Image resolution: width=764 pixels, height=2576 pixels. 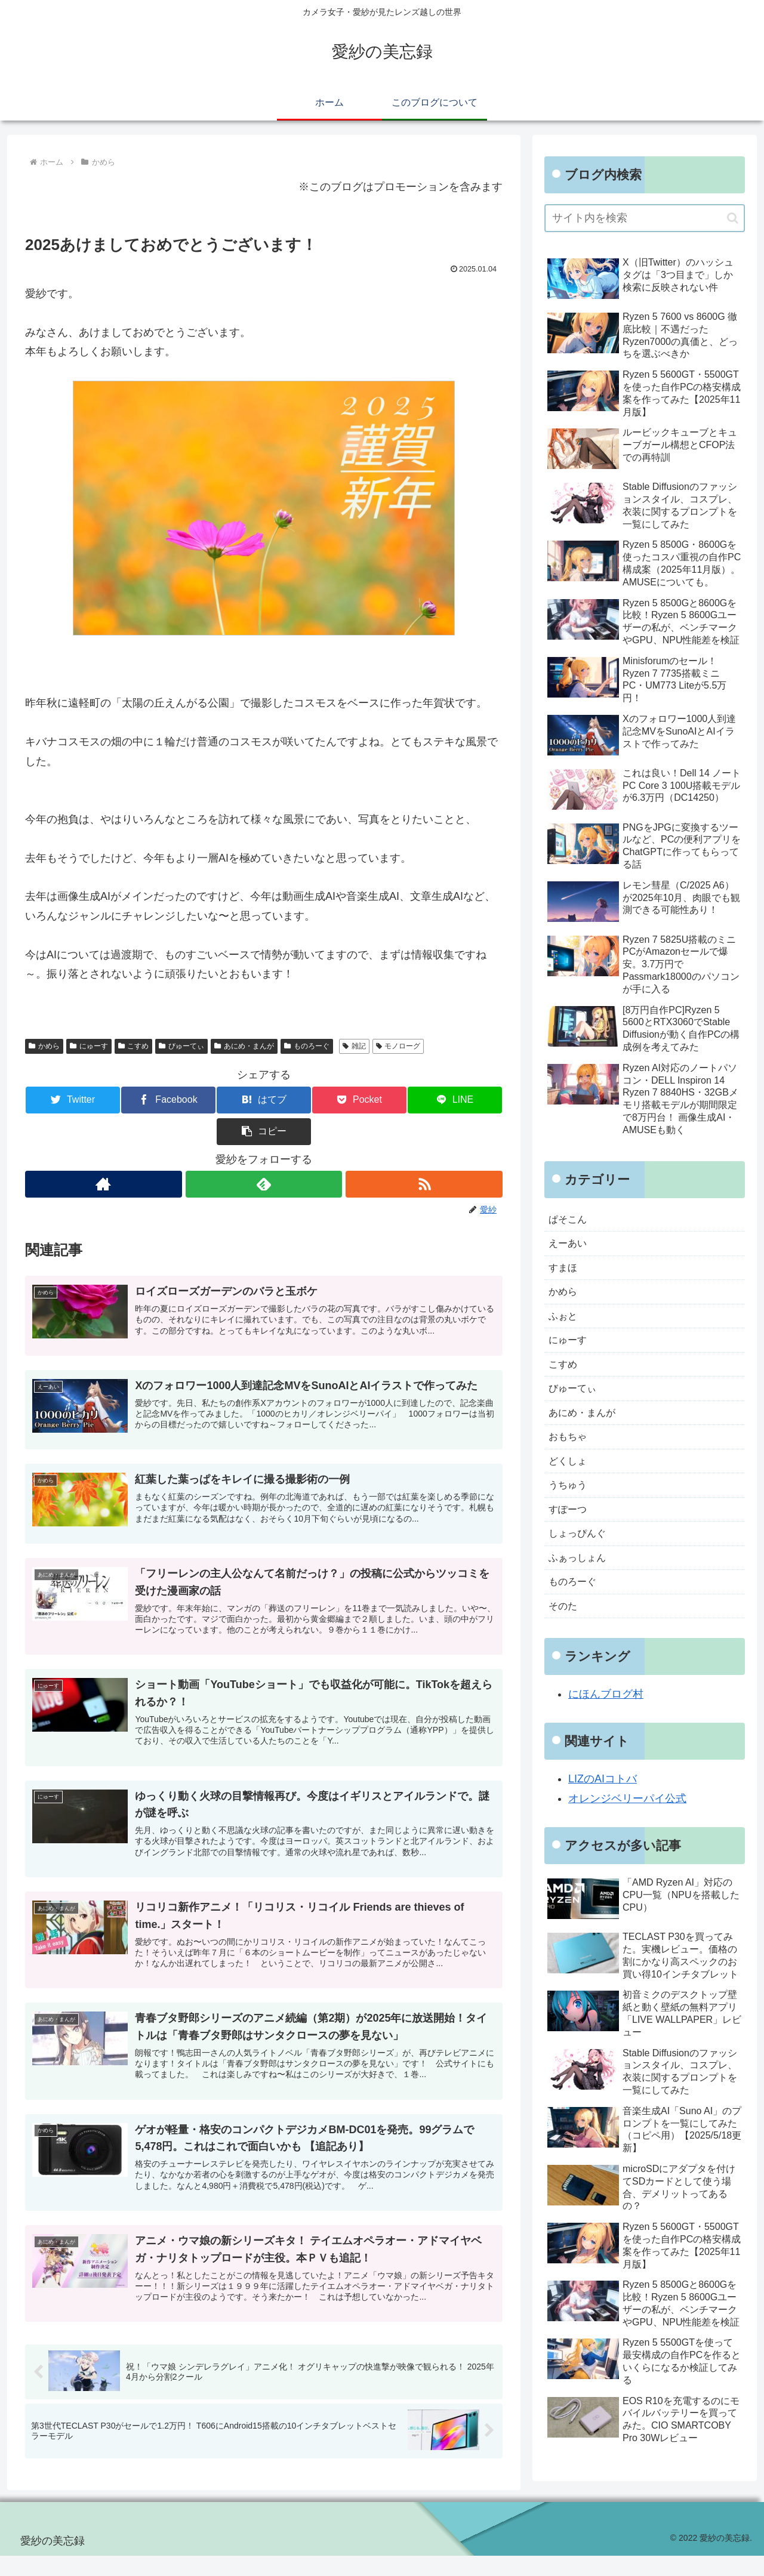 I want to click on びゅーてぃ, so click(x=181, y=1046).